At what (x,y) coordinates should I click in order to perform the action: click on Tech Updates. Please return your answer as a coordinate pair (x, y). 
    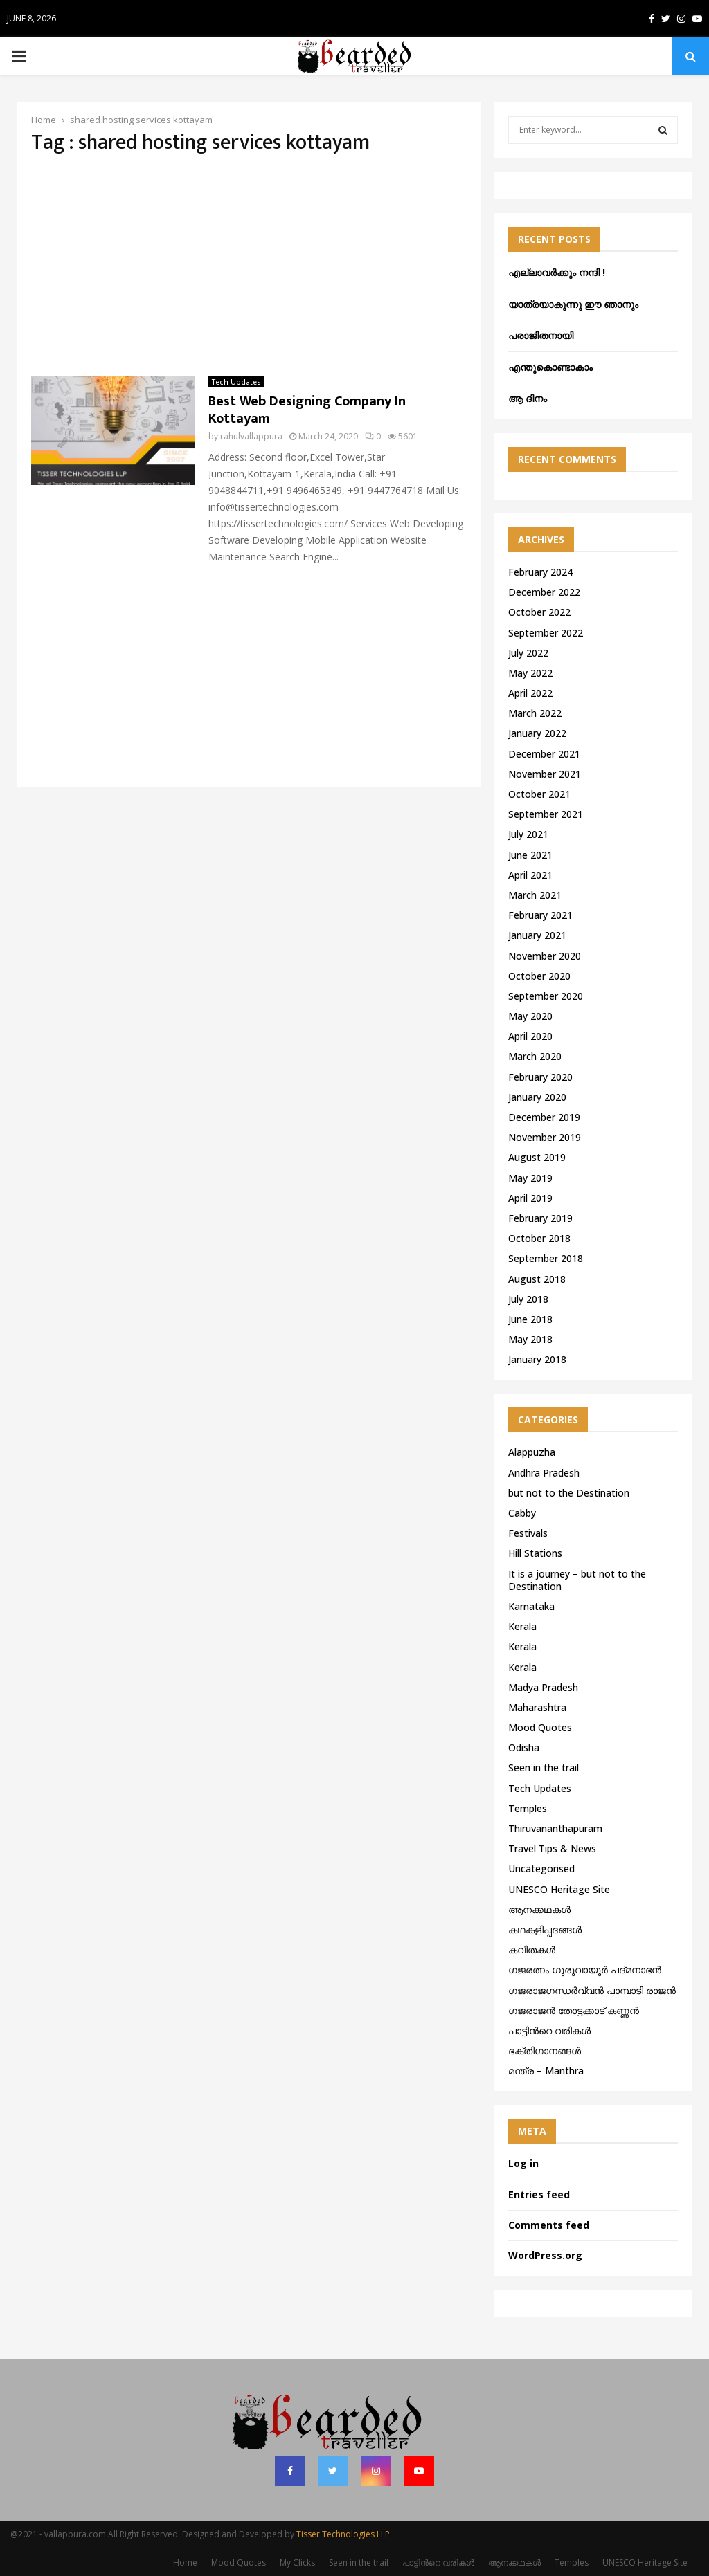
    Looking at the image, I should click on (236, 382).